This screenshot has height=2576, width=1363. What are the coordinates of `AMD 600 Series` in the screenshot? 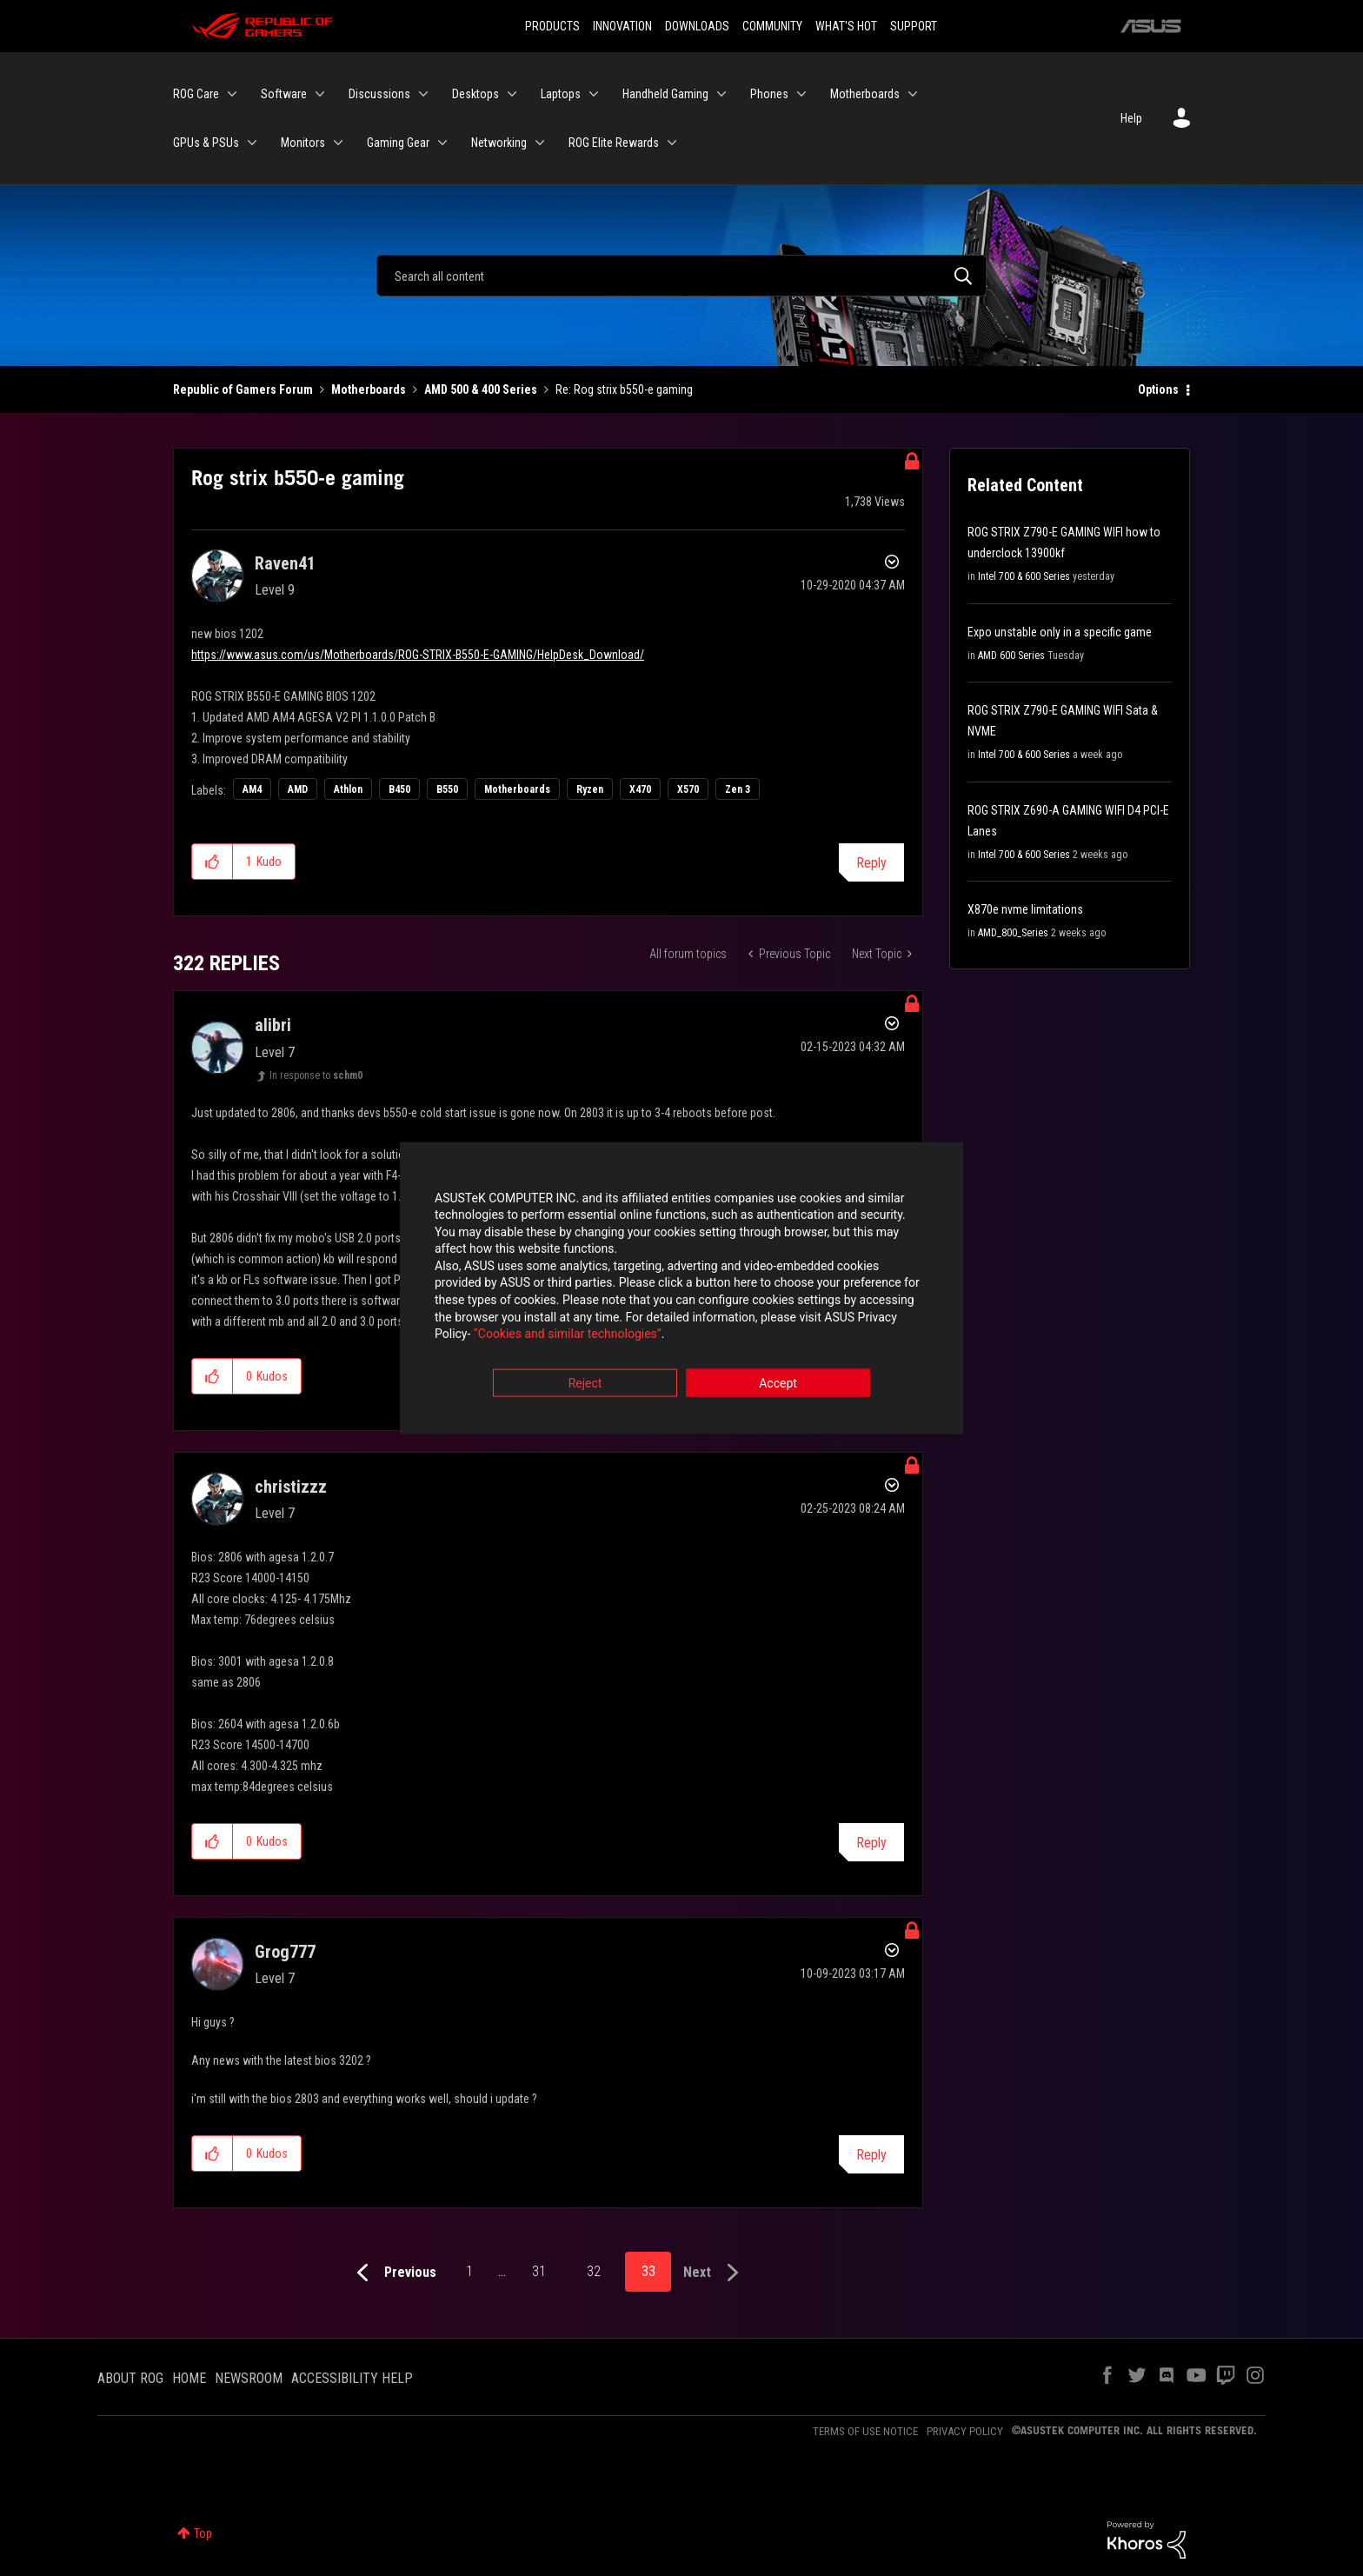 It's located at (1011, 655).